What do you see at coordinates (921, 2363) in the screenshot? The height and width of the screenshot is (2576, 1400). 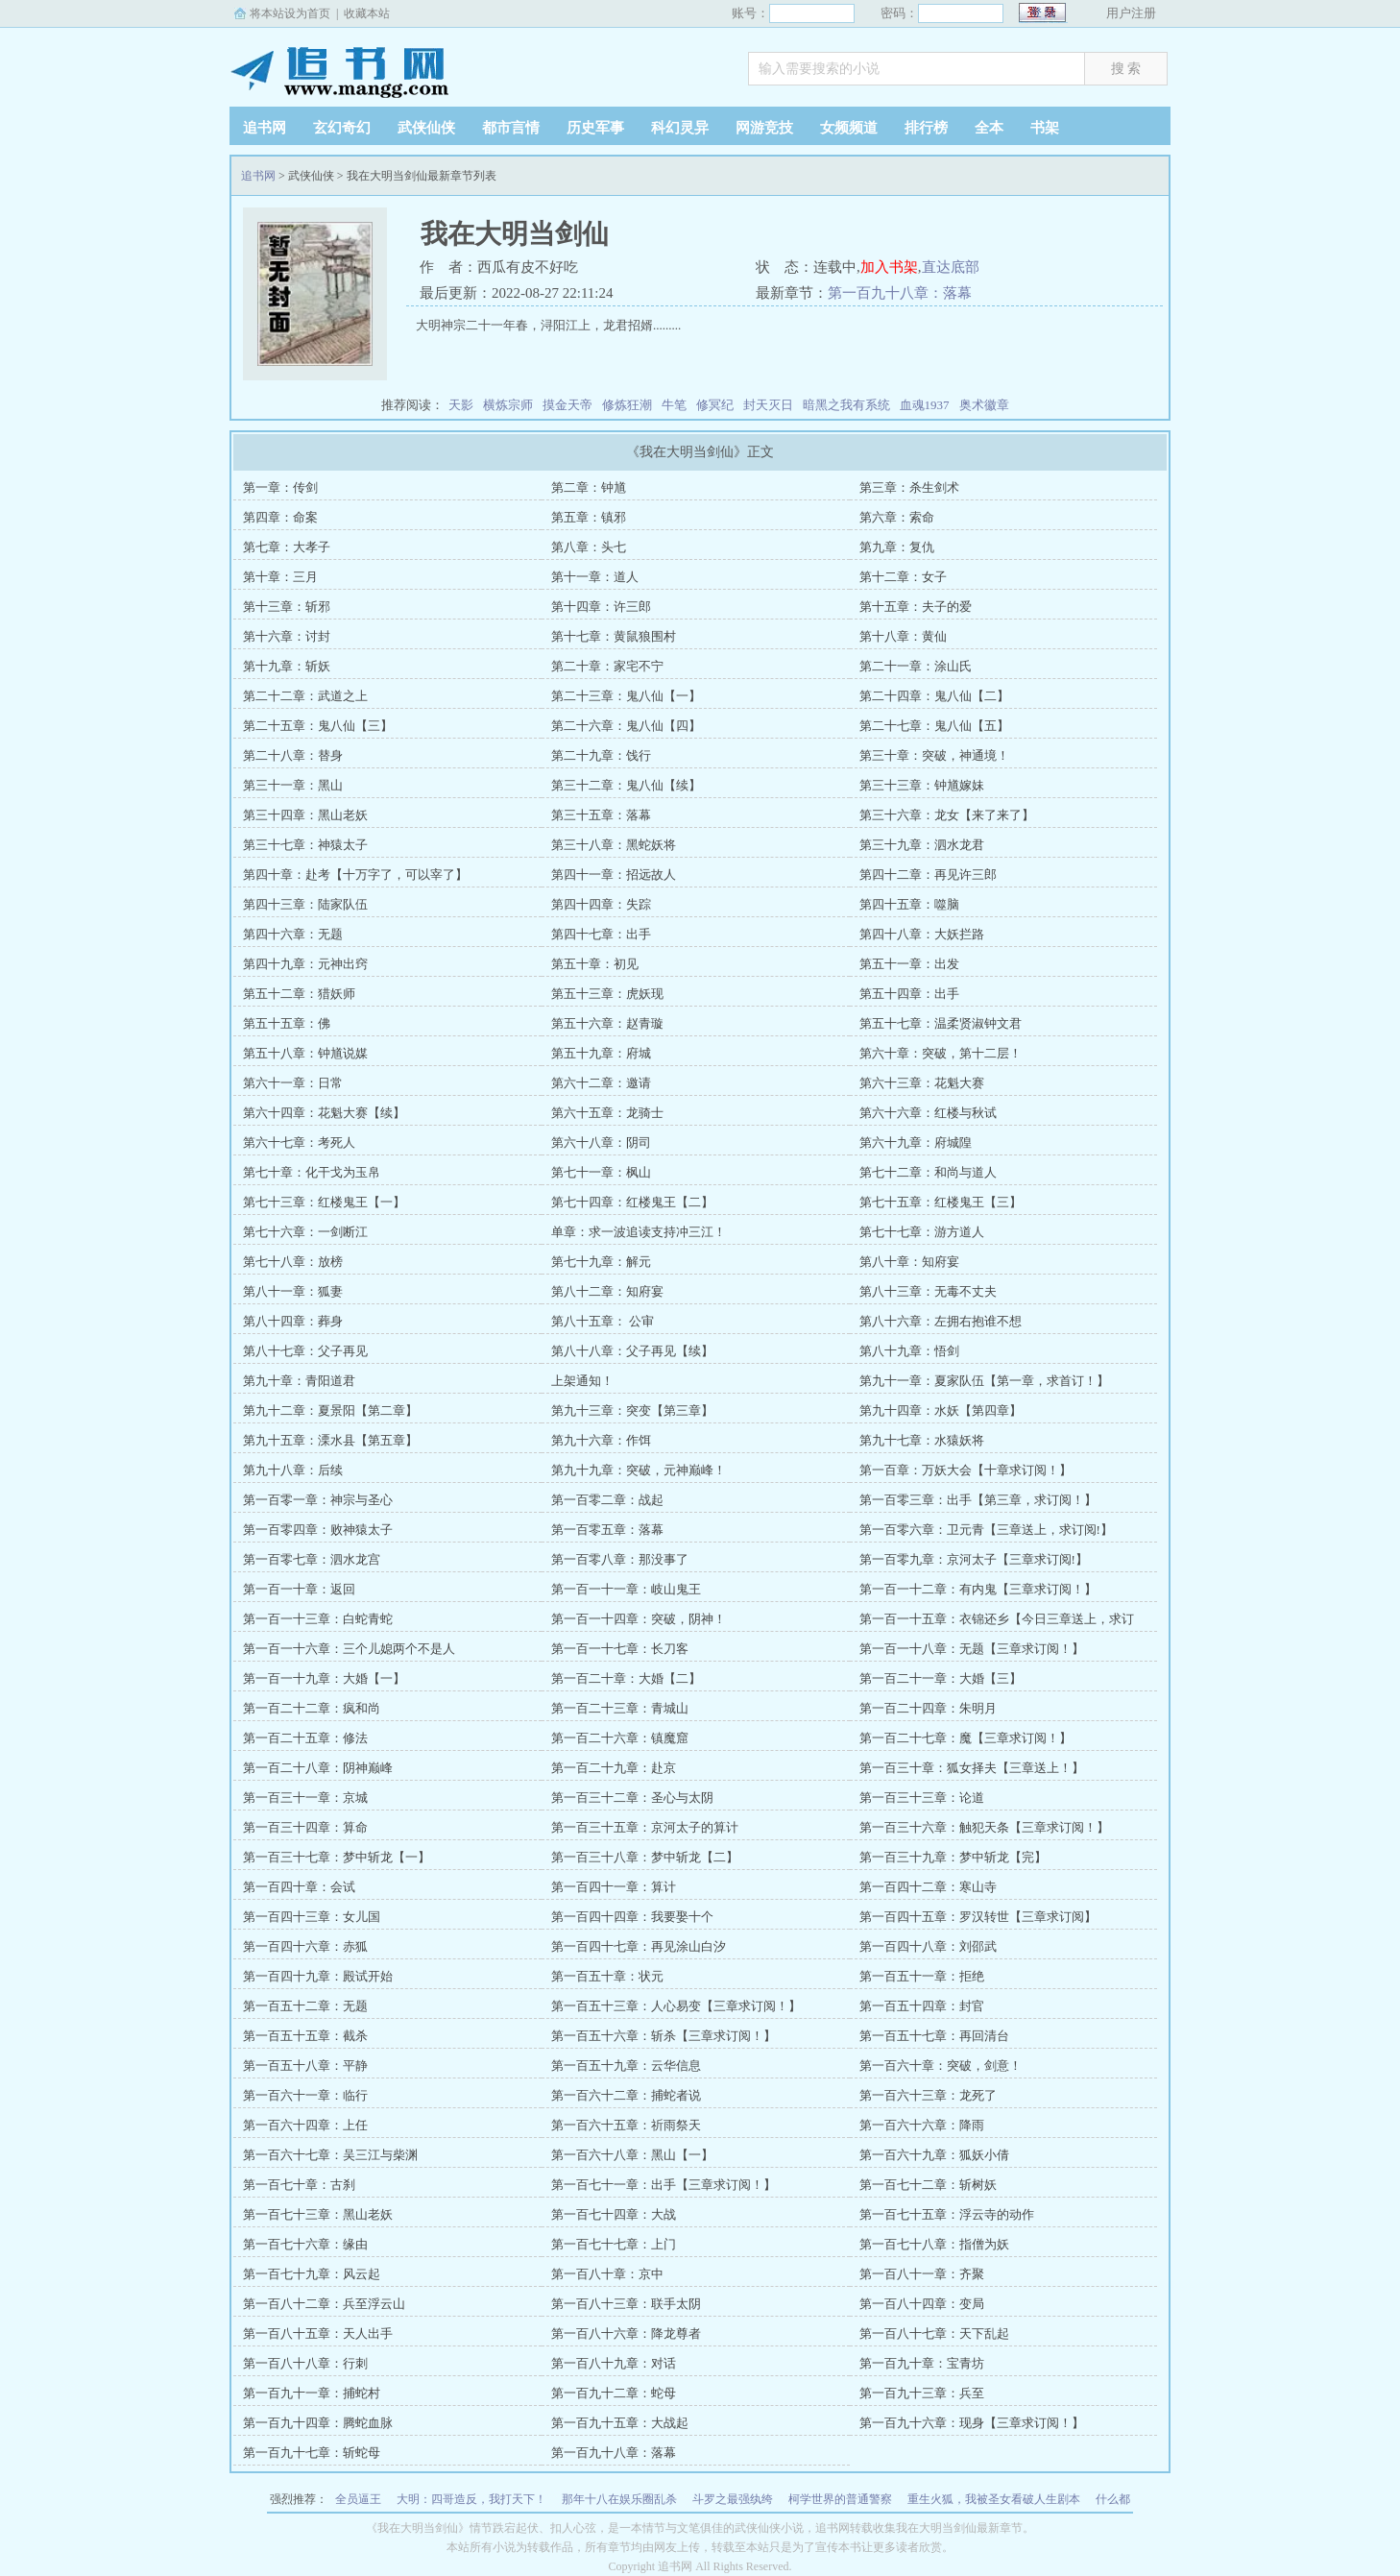 I see `第一百九十章：宝青坊` at bounding box center [921, 2363].